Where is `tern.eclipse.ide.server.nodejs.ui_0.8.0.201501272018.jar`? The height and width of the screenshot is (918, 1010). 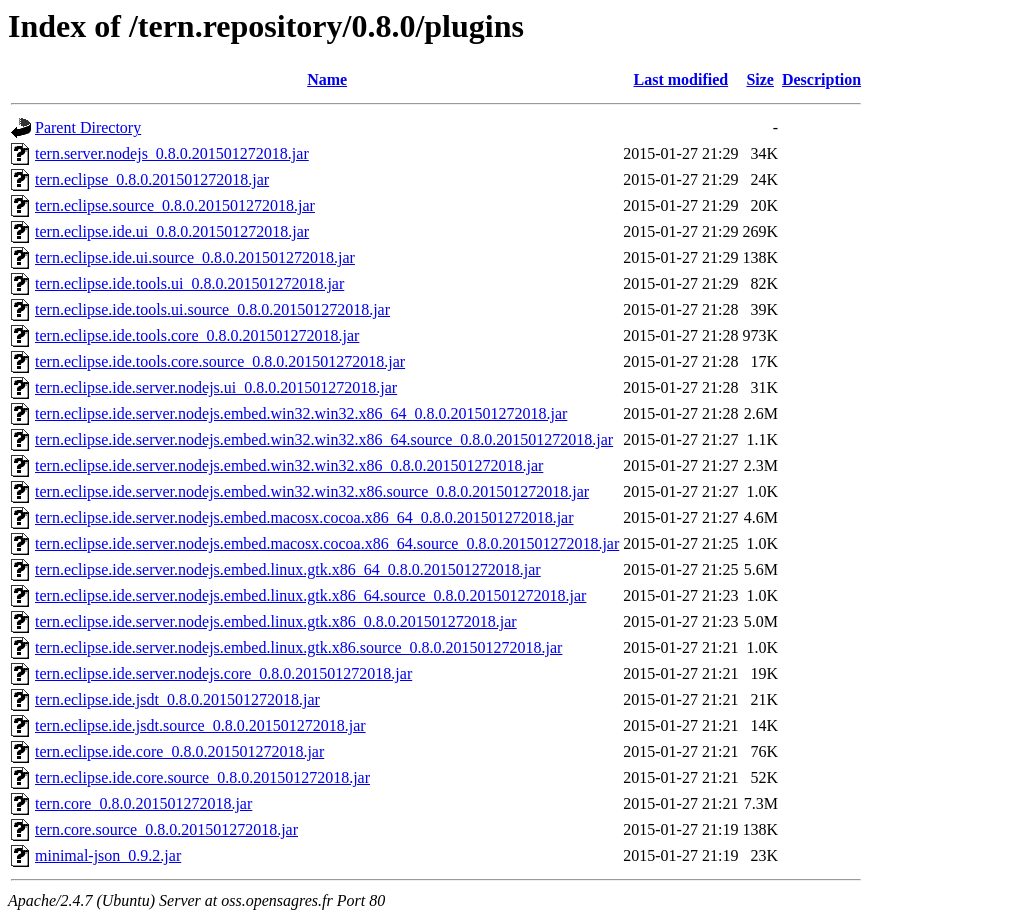
tern.eclipse.ide.server.nodejs.ui_0.8.0.201501272018.jar is located at coordinates (216, 387).